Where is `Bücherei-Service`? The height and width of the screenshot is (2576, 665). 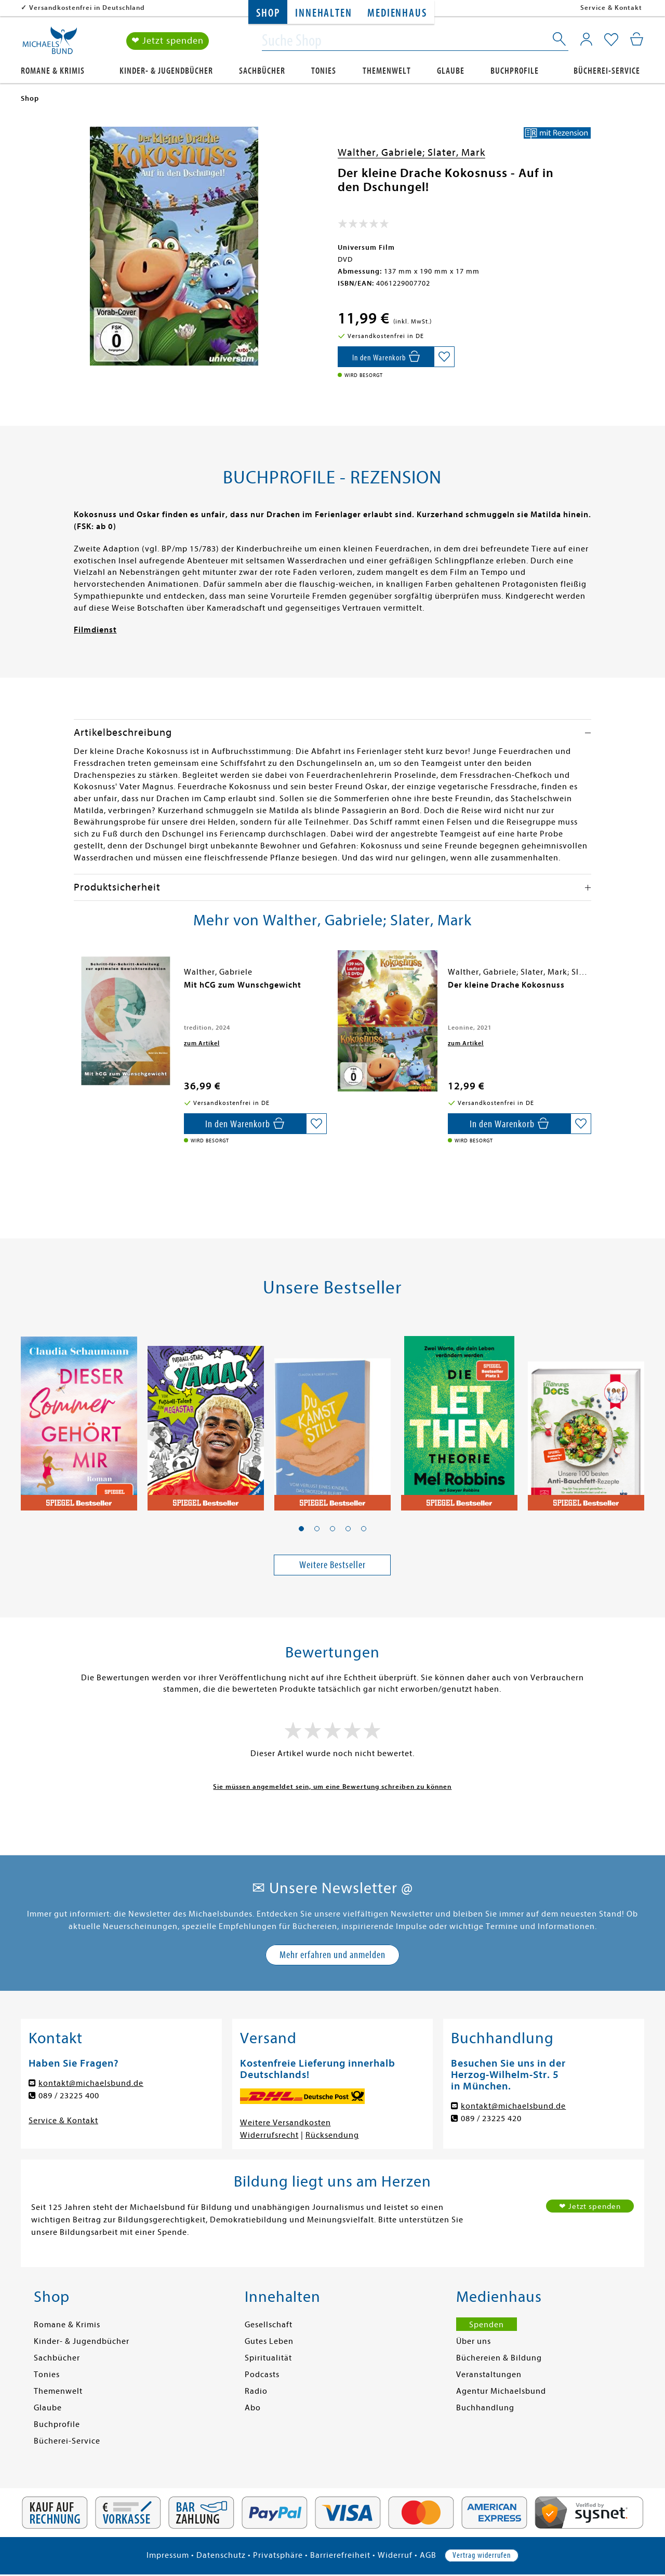
Bücherei-Service is located at coordinates (607, 70).